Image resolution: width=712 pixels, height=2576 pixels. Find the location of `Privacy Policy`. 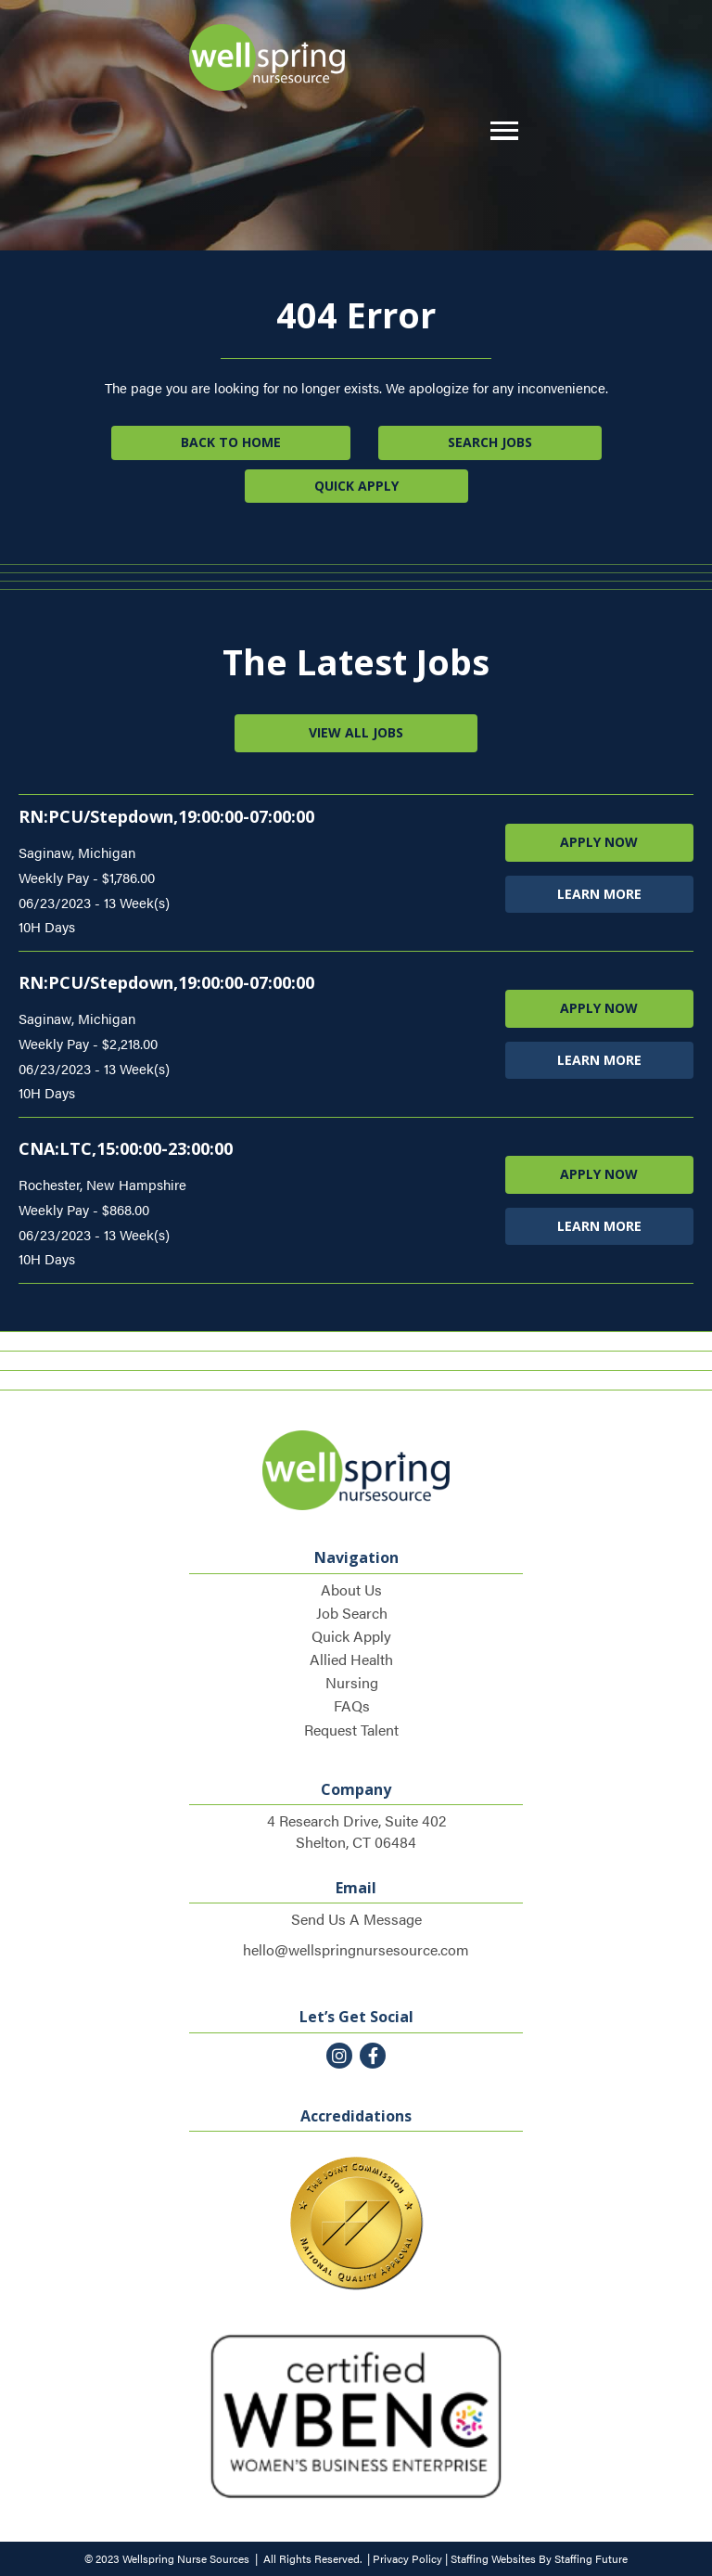

Privacy Policy is located at coordinates (407, 2558).